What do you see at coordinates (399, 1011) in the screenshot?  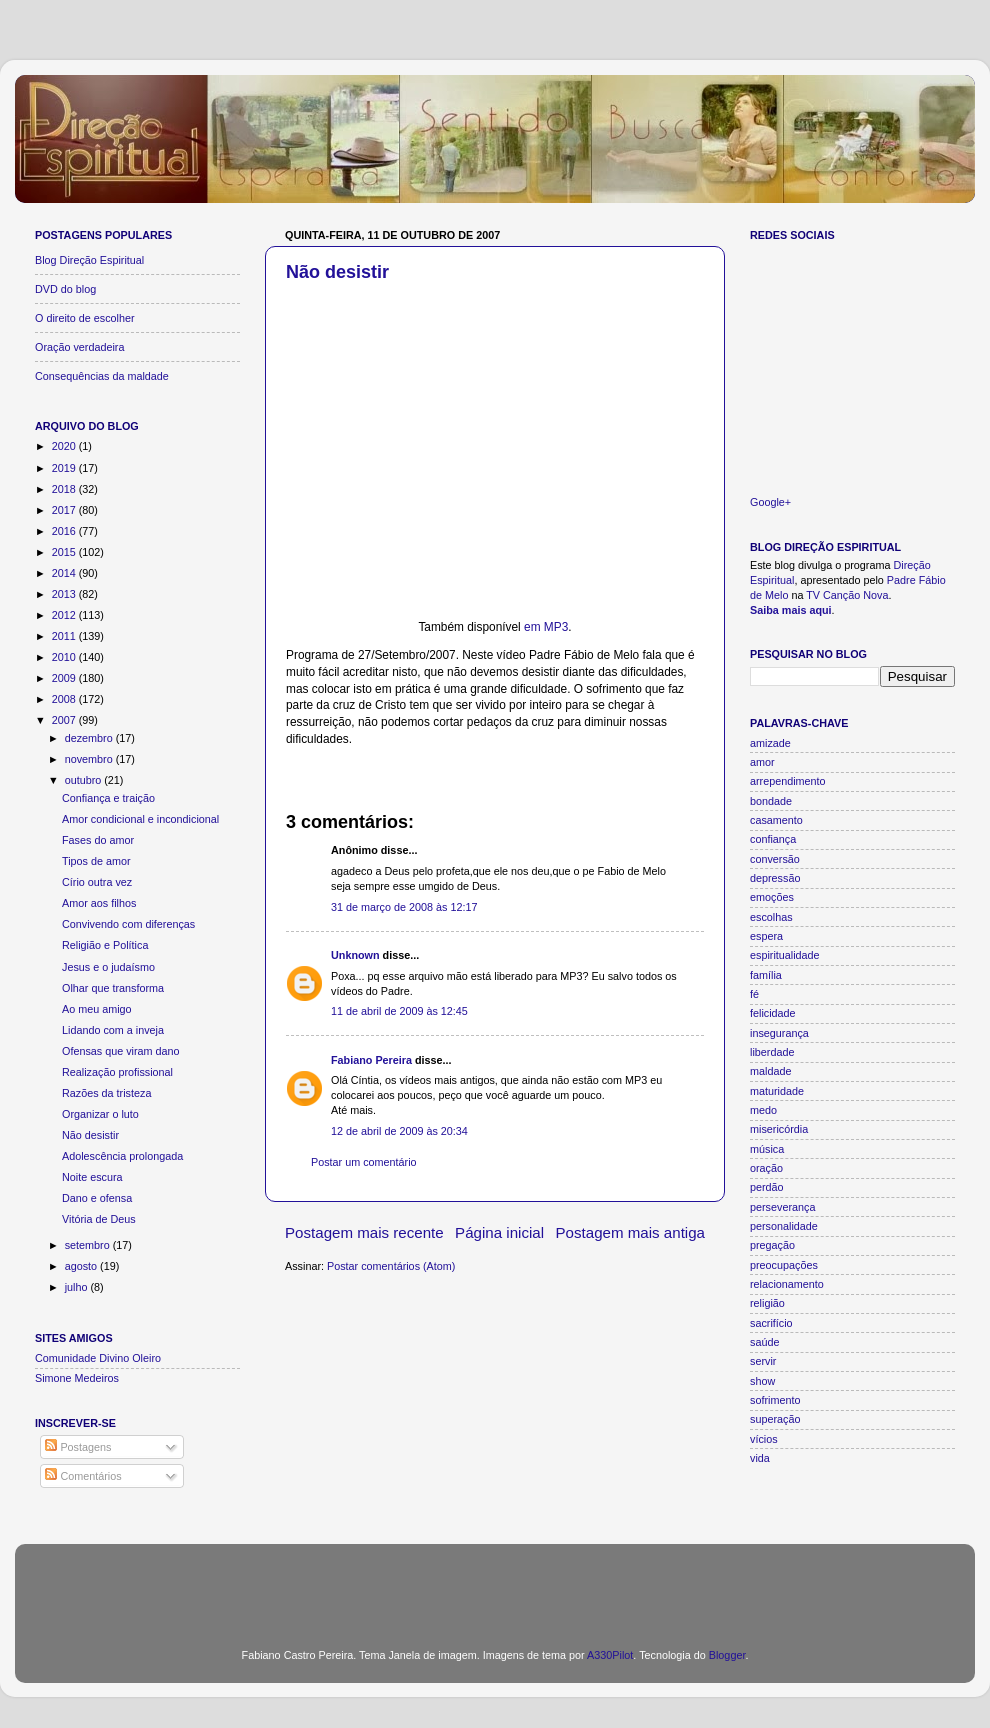 I see `11 de abril de 2009 às 12:45` at bounding box center [399, 1011].